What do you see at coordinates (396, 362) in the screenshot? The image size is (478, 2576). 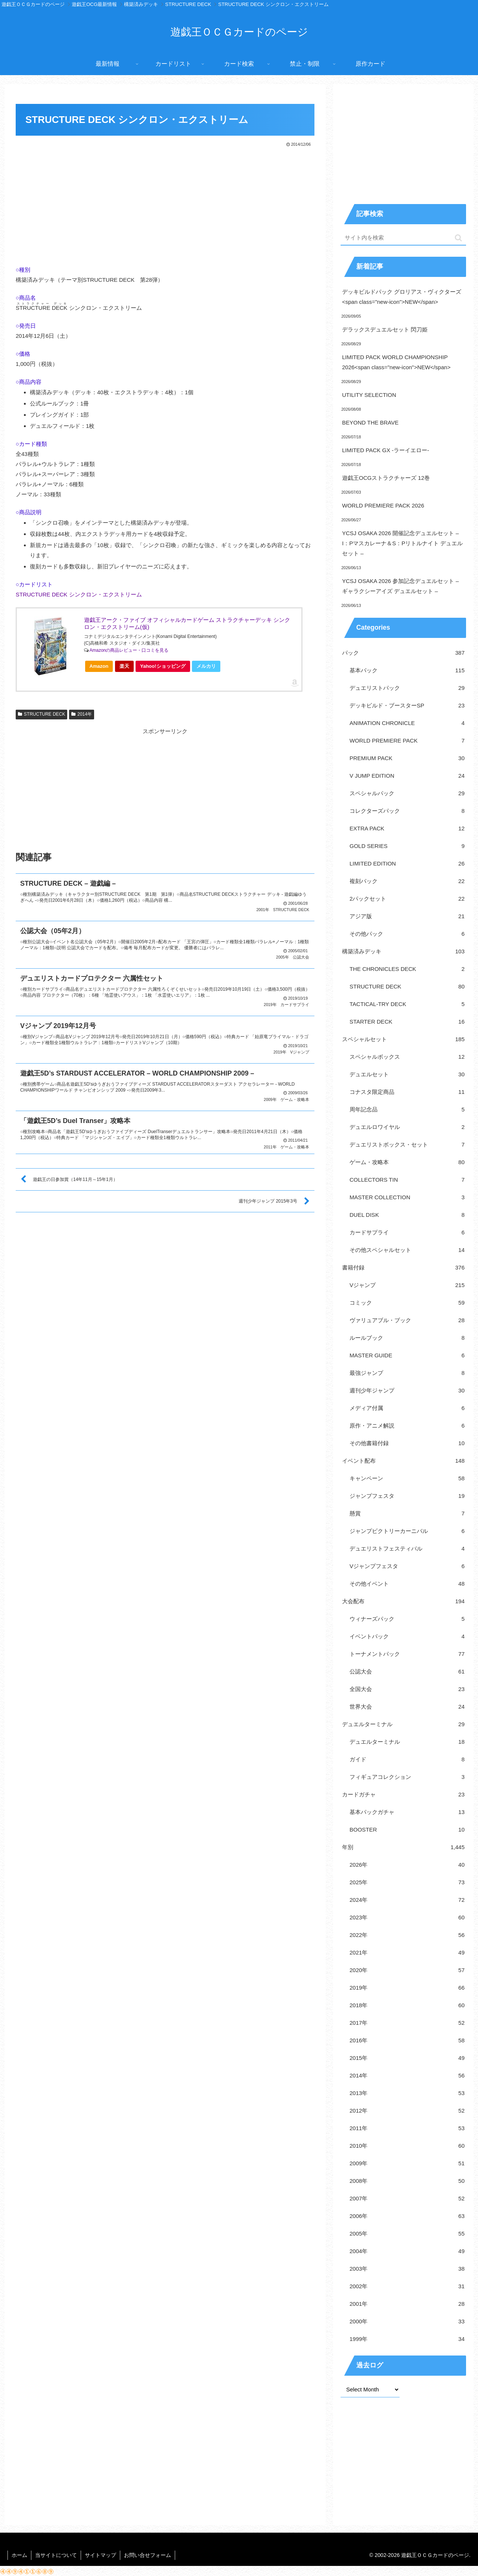 I see `LIMITED PACK WORLD CHAMPIONSHIP 2026<span class="new-icon">NEW</span>` at bounding box center [396, 362].